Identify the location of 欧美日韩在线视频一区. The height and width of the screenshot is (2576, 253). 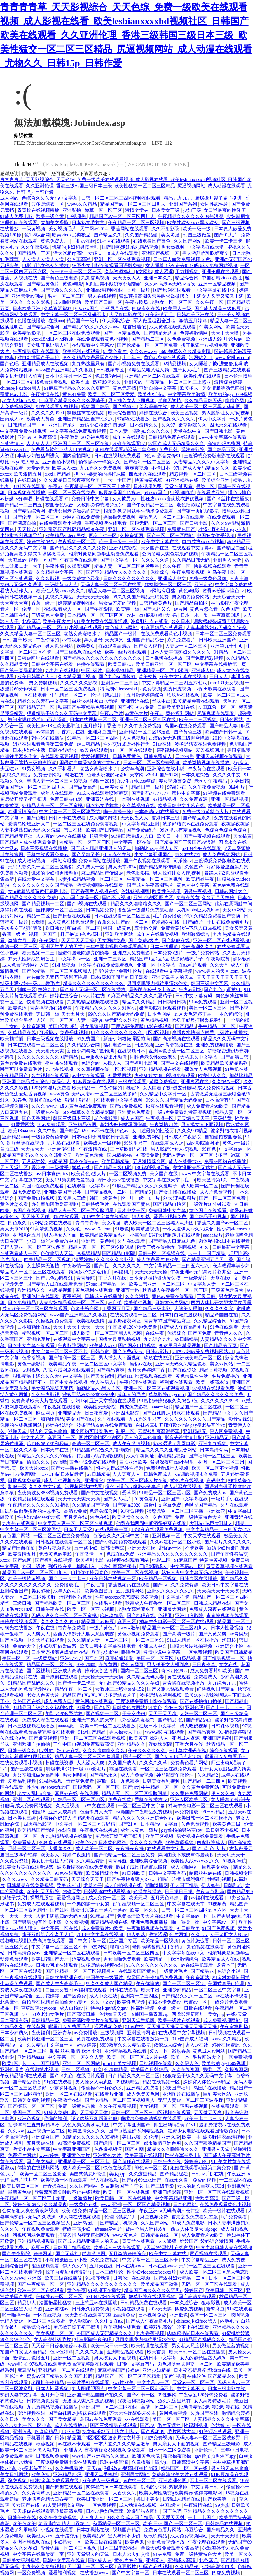
(113, 1578).